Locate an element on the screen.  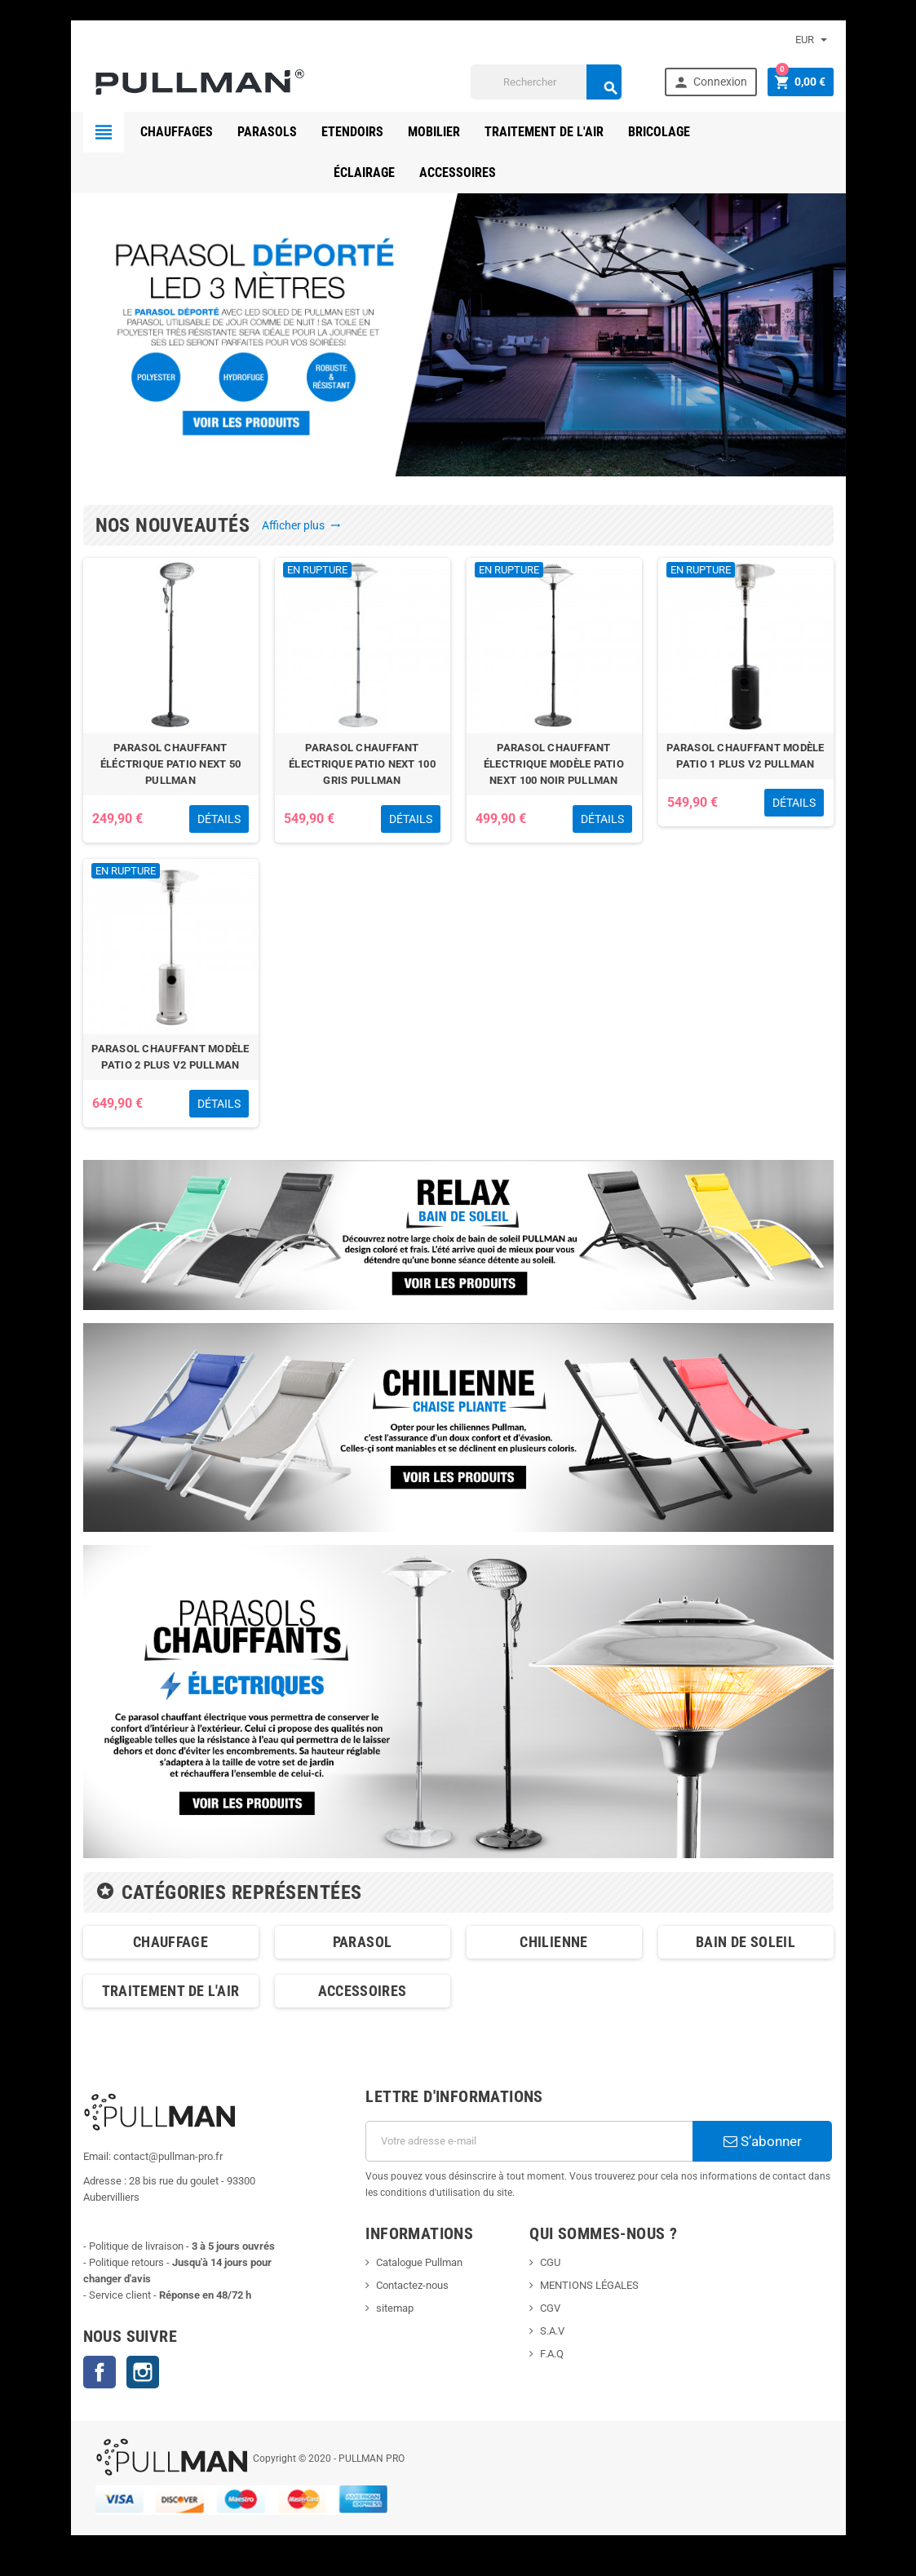
ETENDOIRS is located at coordinates (352, 131).